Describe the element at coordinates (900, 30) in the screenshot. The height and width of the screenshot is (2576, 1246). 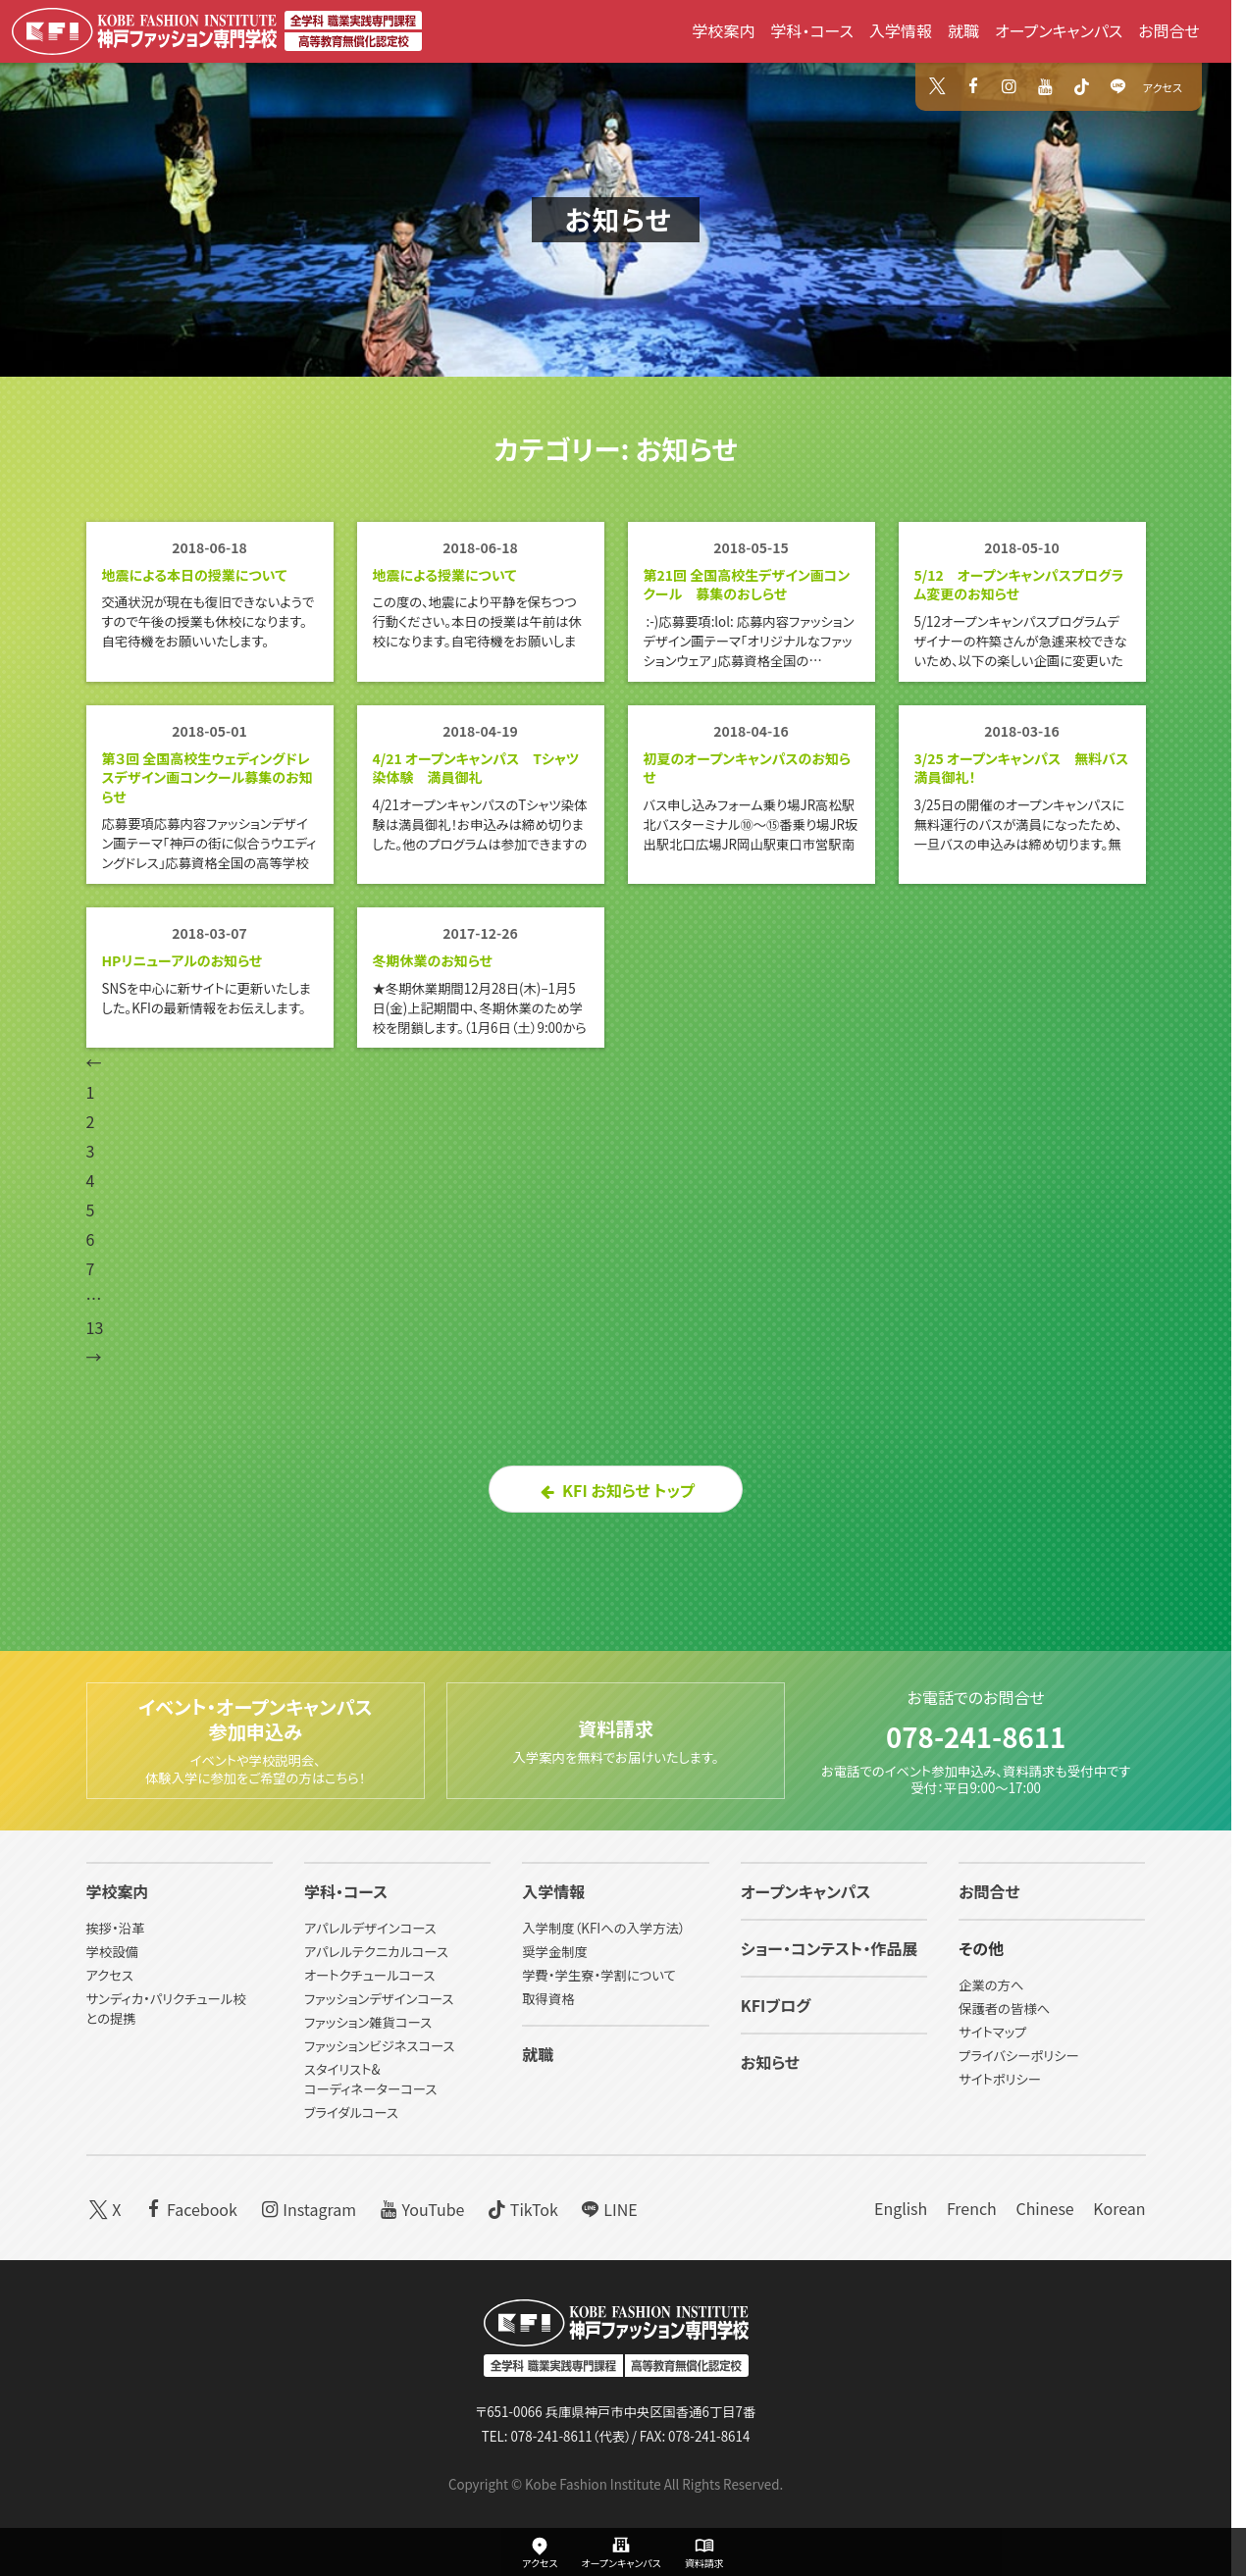
I see `入学情報` at that location.